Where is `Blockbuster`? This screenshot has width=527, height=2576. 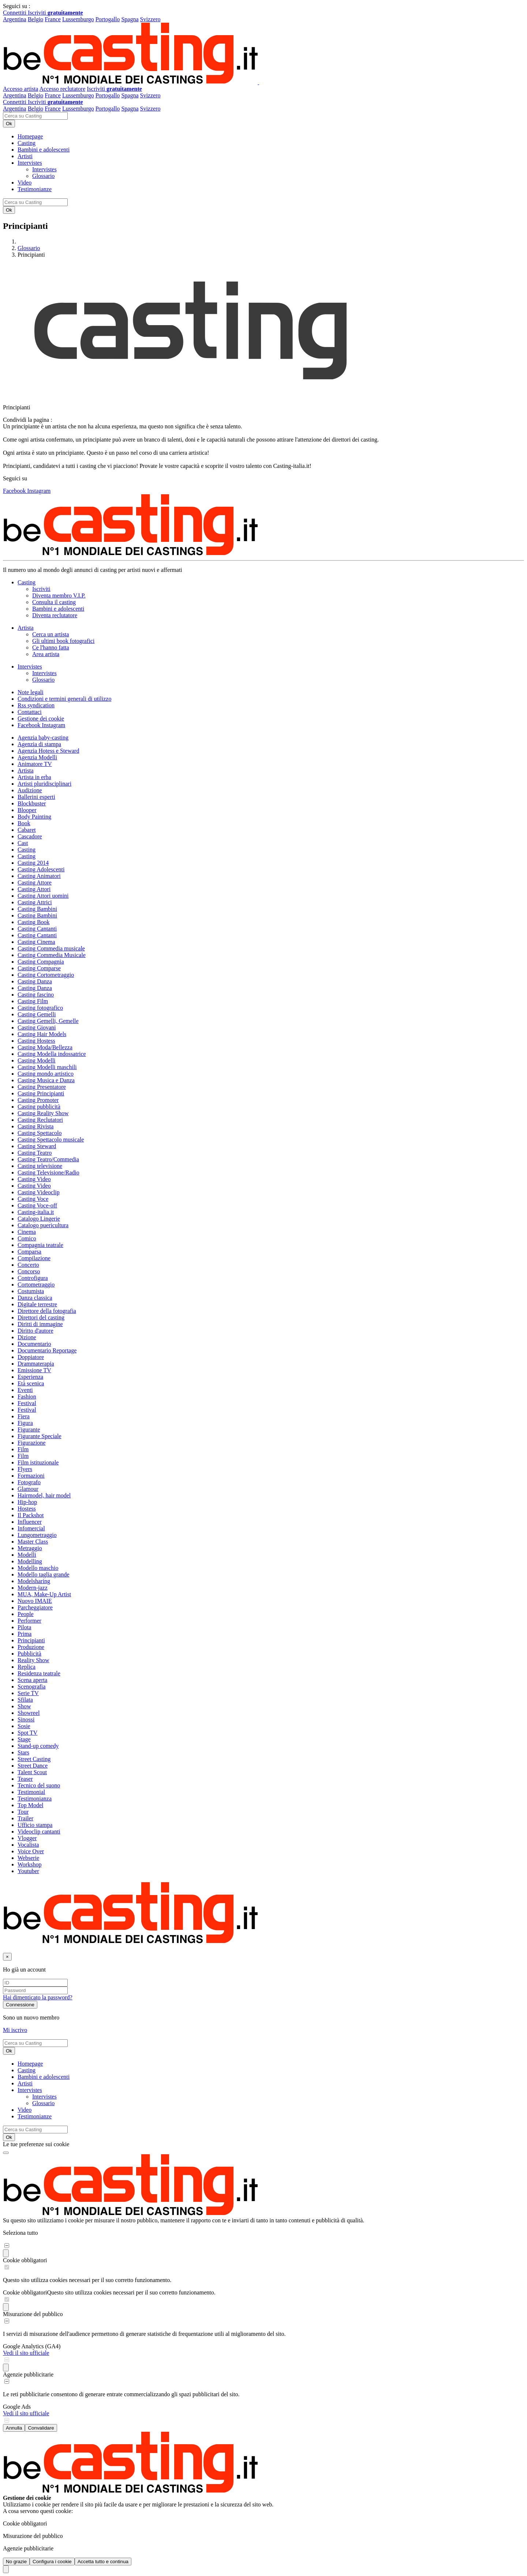 Blockbuster is located at coordinates (32, 803).